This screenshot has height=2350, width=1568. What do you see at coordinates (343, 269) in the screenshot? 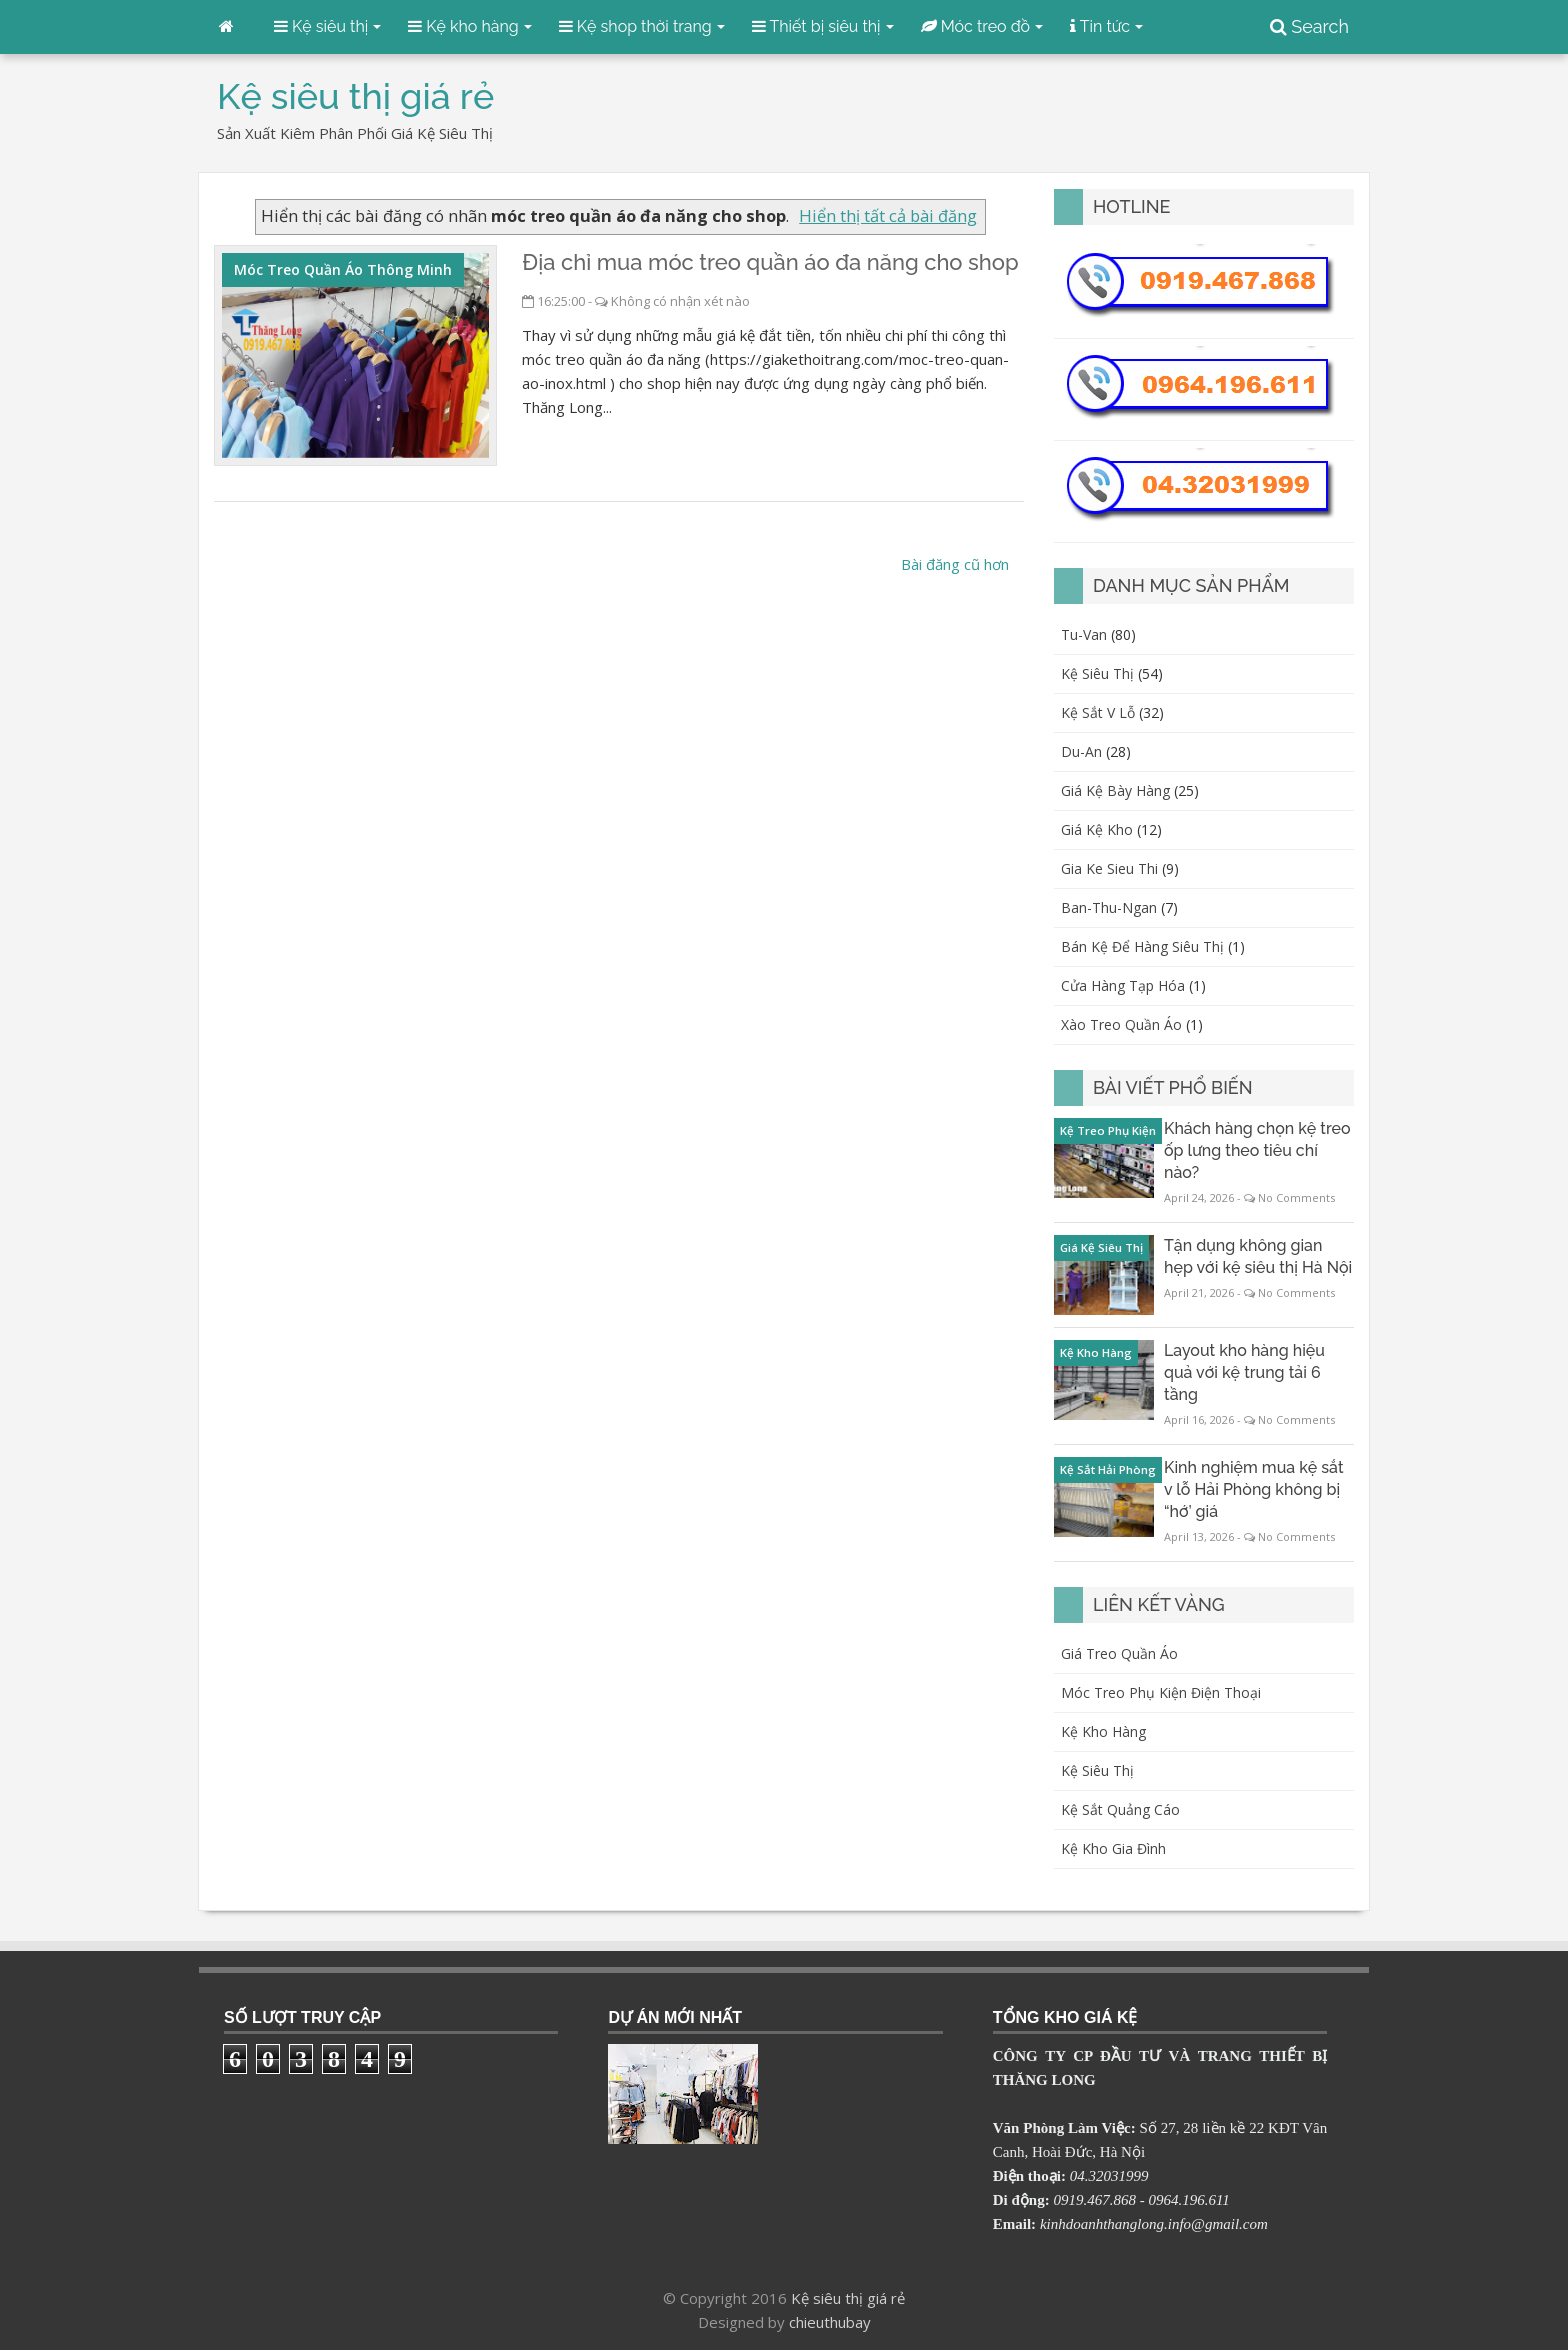
I see `móc treo quần áo thông minh` at bounding box center [343, 269].